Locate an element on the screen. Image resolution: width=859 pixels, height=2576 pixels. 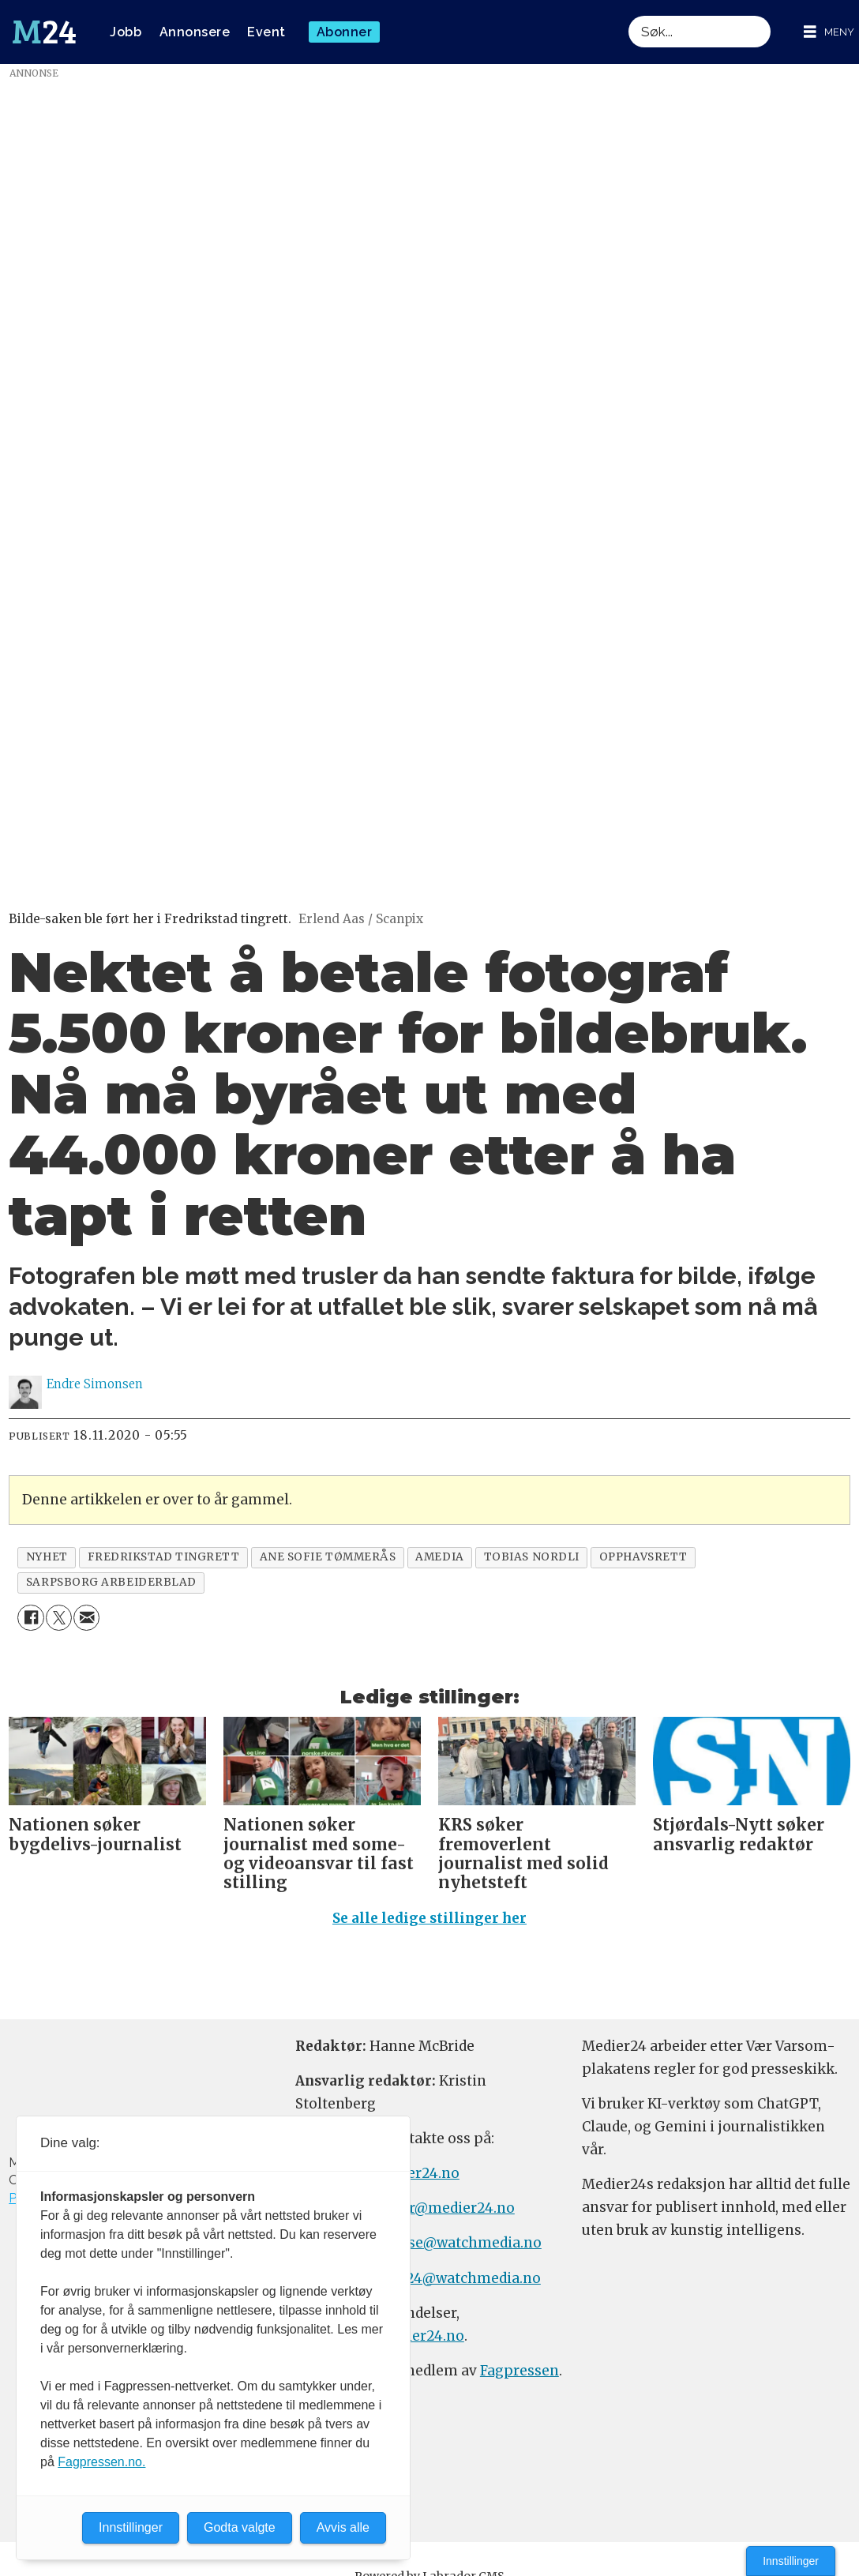
Fagpressen.no. is located at coordinates (101, 2462).